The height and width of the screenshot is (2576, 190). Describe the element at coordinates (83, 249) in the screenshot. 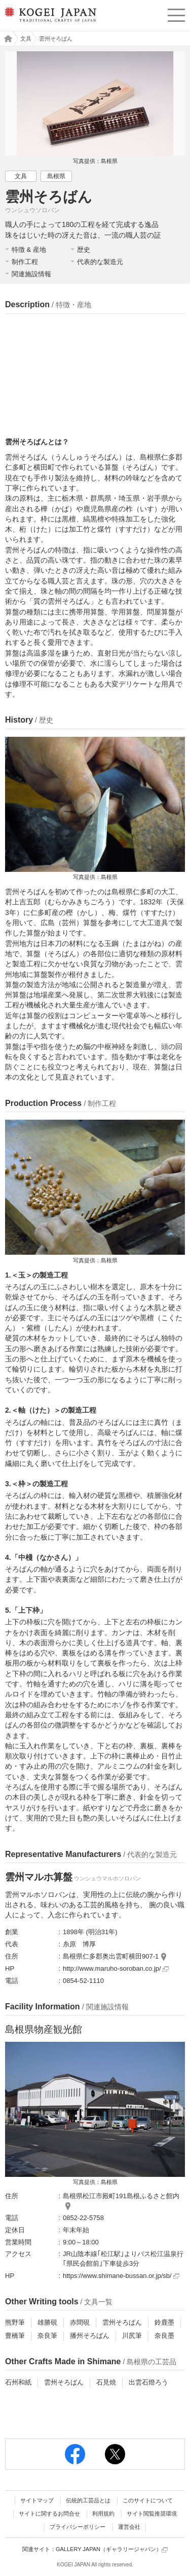

I see `歴史` at that location.